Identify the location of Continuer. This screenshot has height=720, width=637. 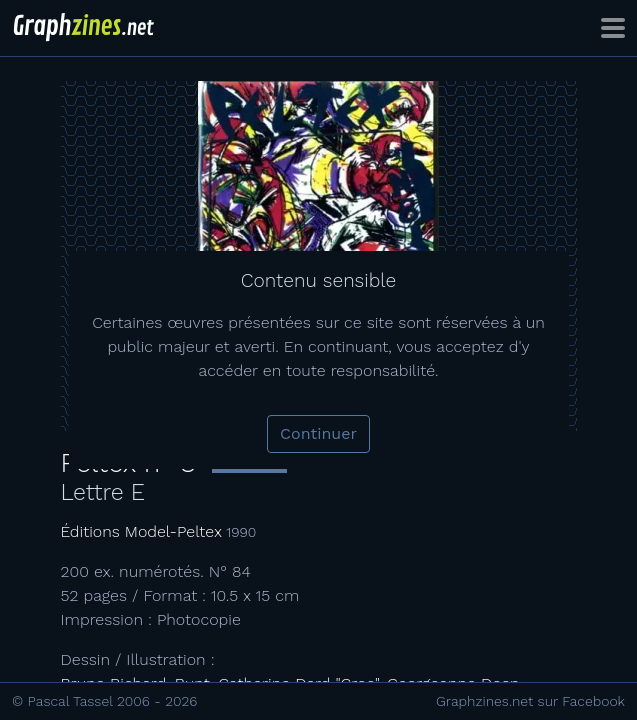
(318, 433).